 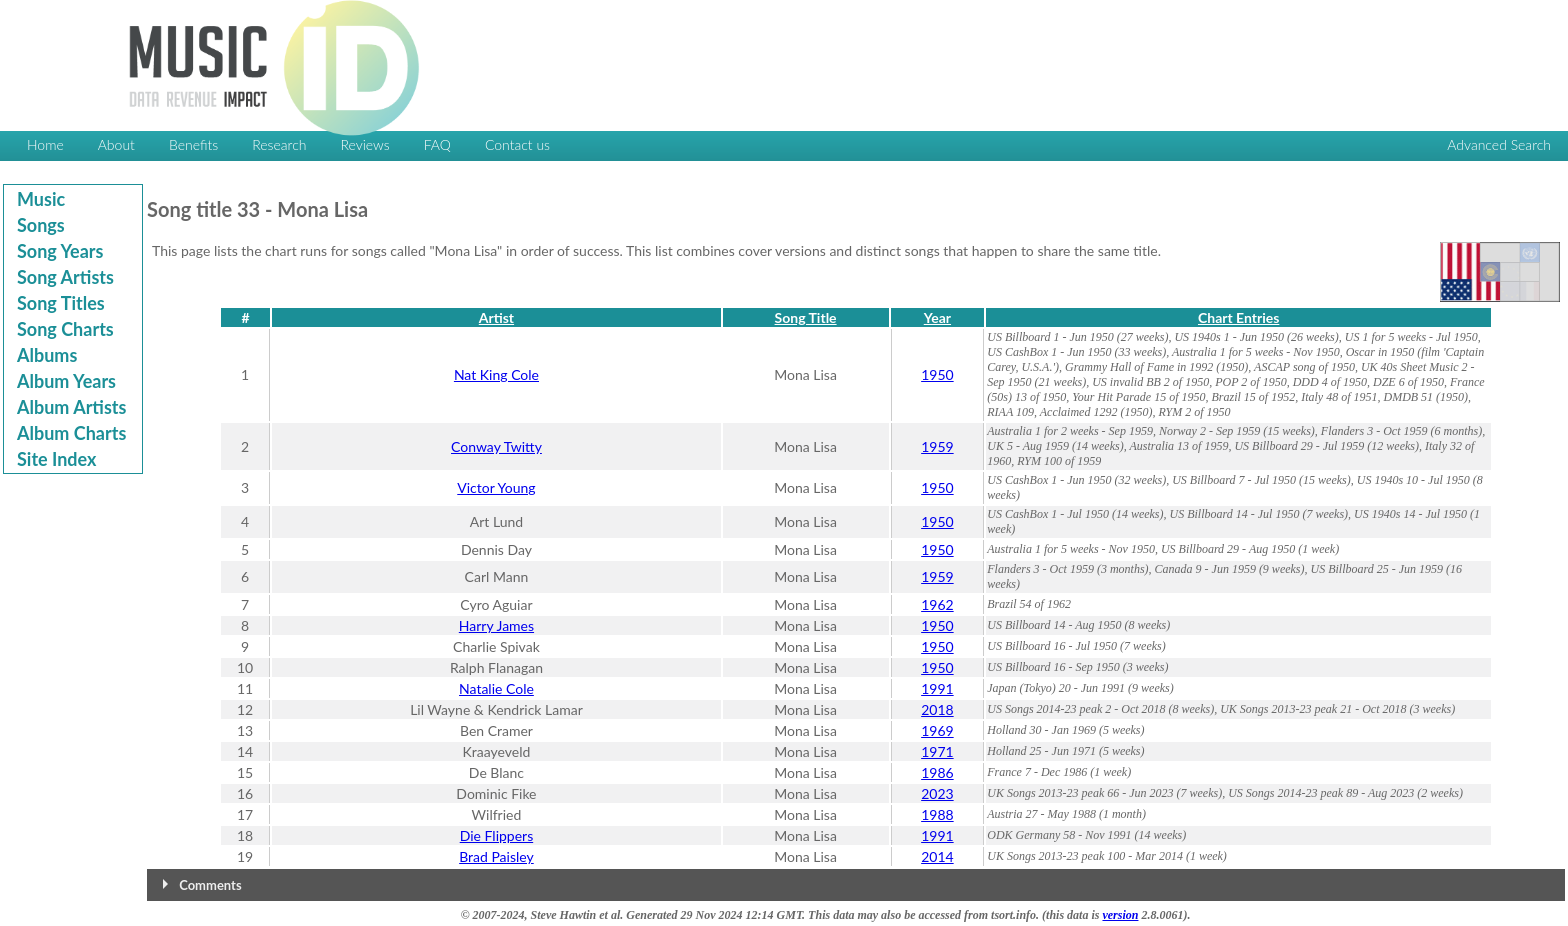 What do you see at coordinates (937, 604) in the screenshot?
I see `1962` at bounding box center [937, 604].